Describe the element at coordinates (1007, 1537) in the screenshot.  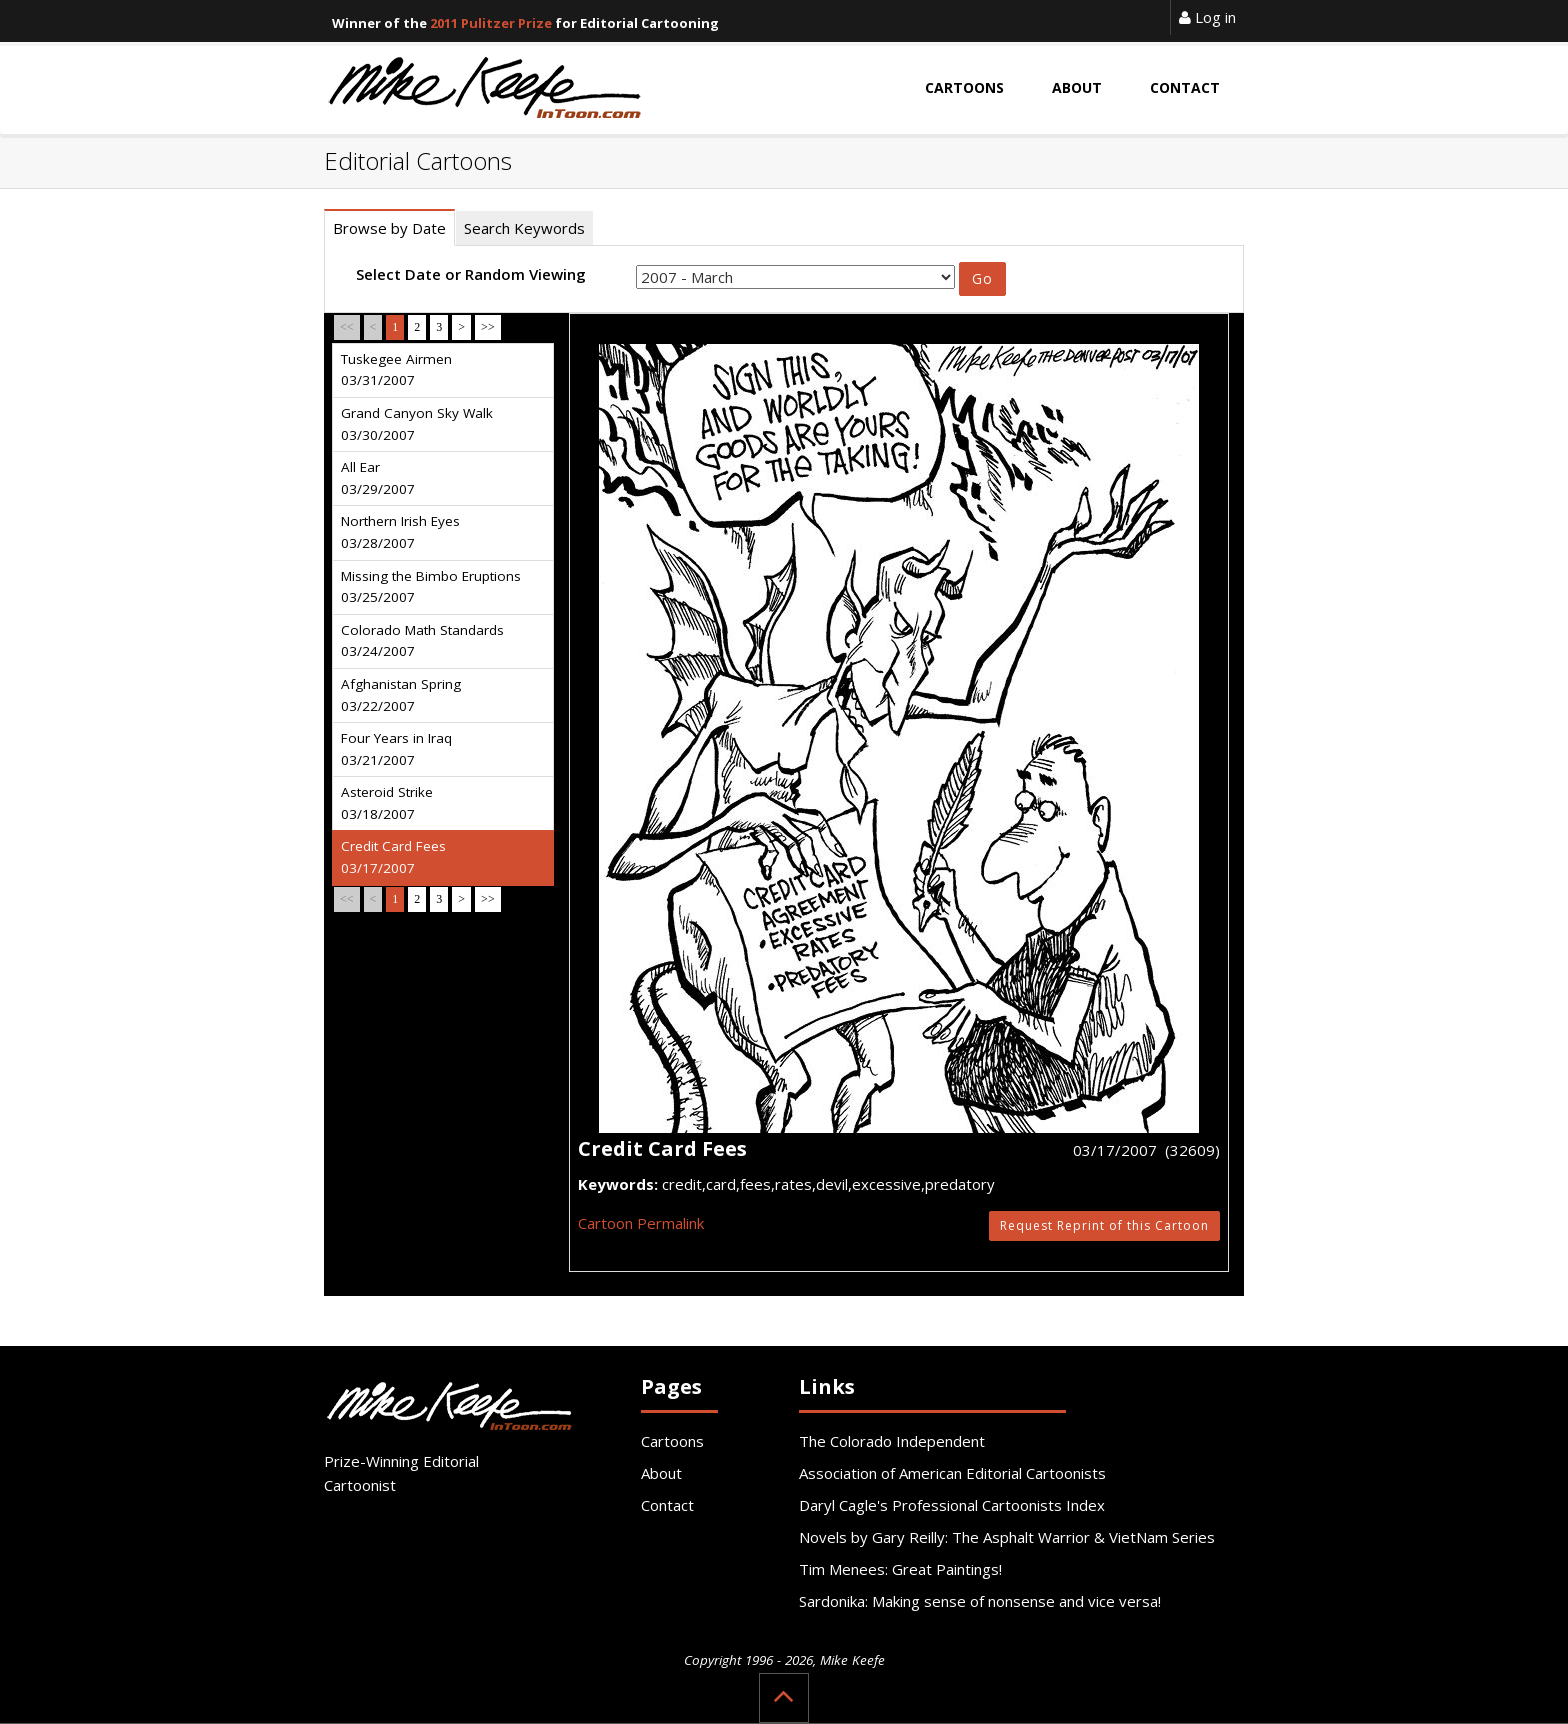
I see `Novels by Gary Reilly: The Asphalt Warrior & VietNam Series` at that location.